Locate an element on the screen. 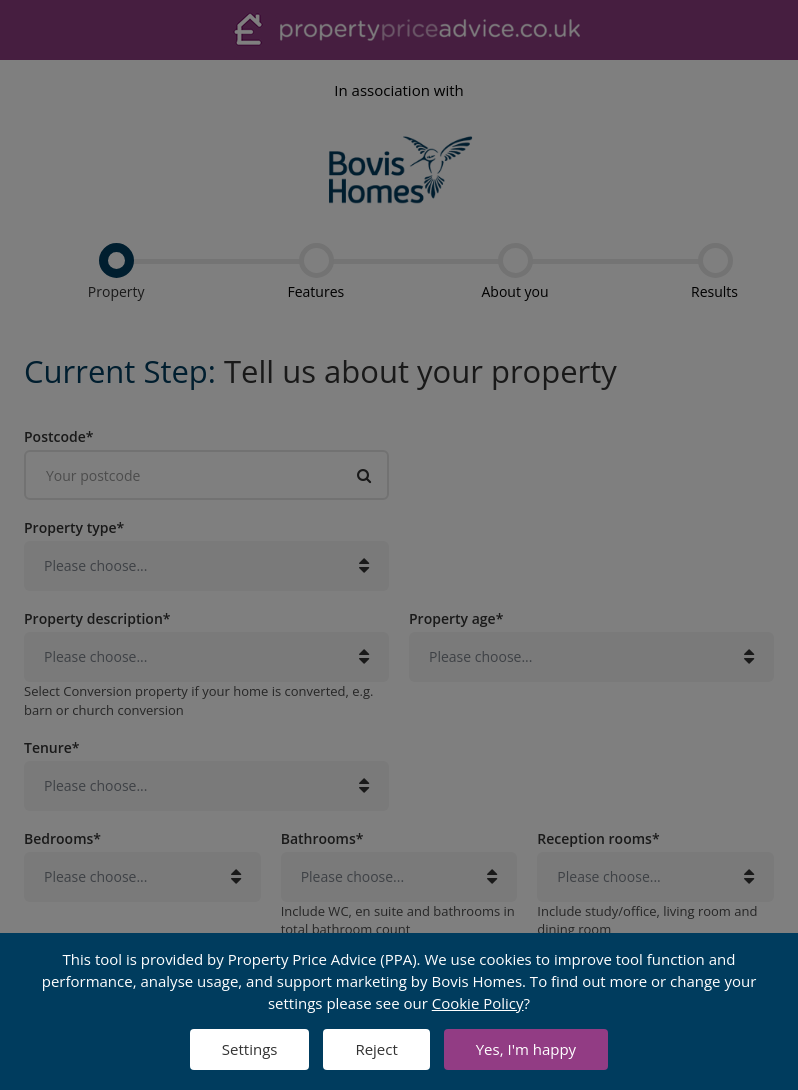 This screenshot has width=798, height=1090. Property description* is located at coordinates (97, 618).